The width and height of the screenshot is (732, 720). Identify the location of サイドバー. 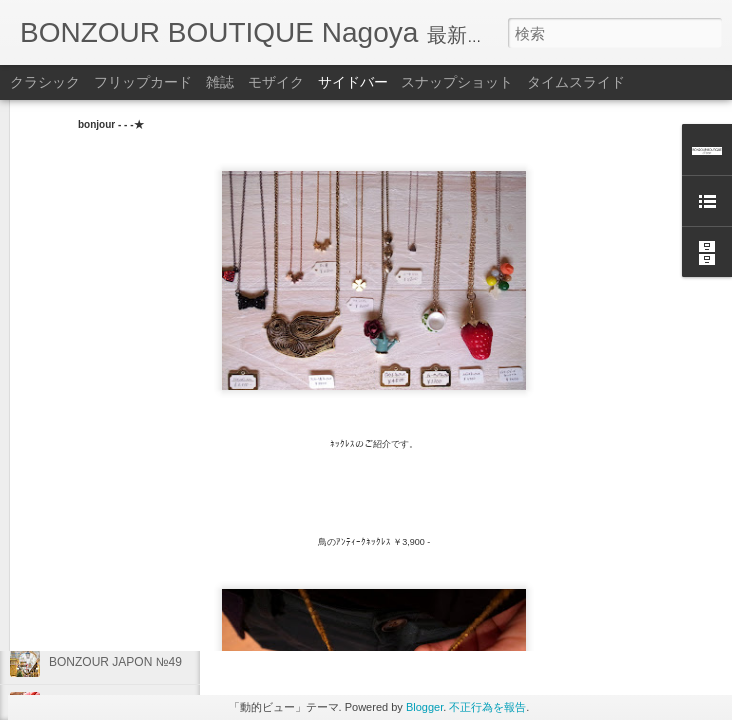
(353, 82).